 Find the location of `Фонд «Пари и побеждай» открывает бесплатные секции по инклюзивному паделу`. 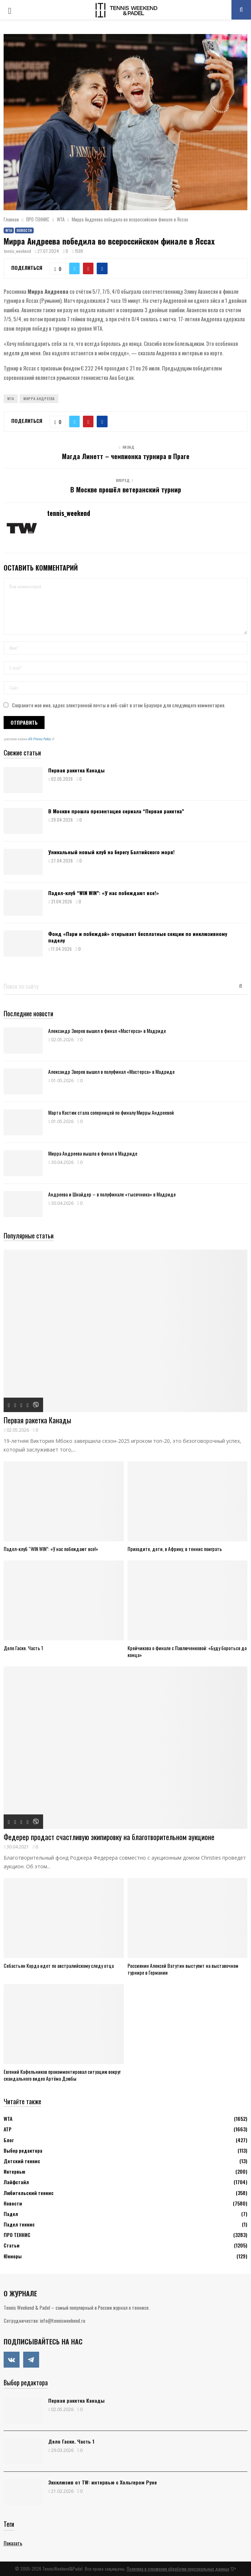

Фонд «Пари и побеждай» открывает бесплатные секции по инклюзивному паделу is located at coordinates (137, 937).